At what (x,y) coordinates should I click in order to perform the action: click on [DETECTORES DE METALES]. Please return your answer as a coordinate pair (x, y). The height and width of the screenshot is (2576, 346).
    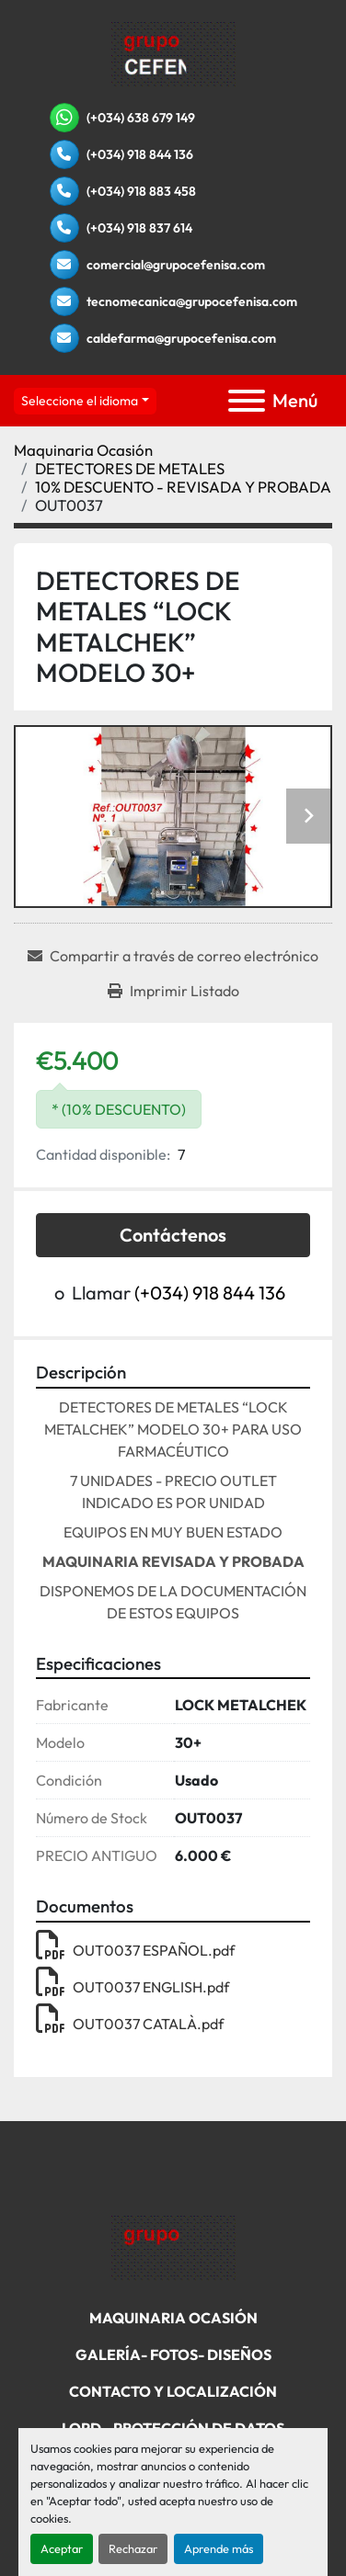
    Looking at the image, I should click on (130, 468).